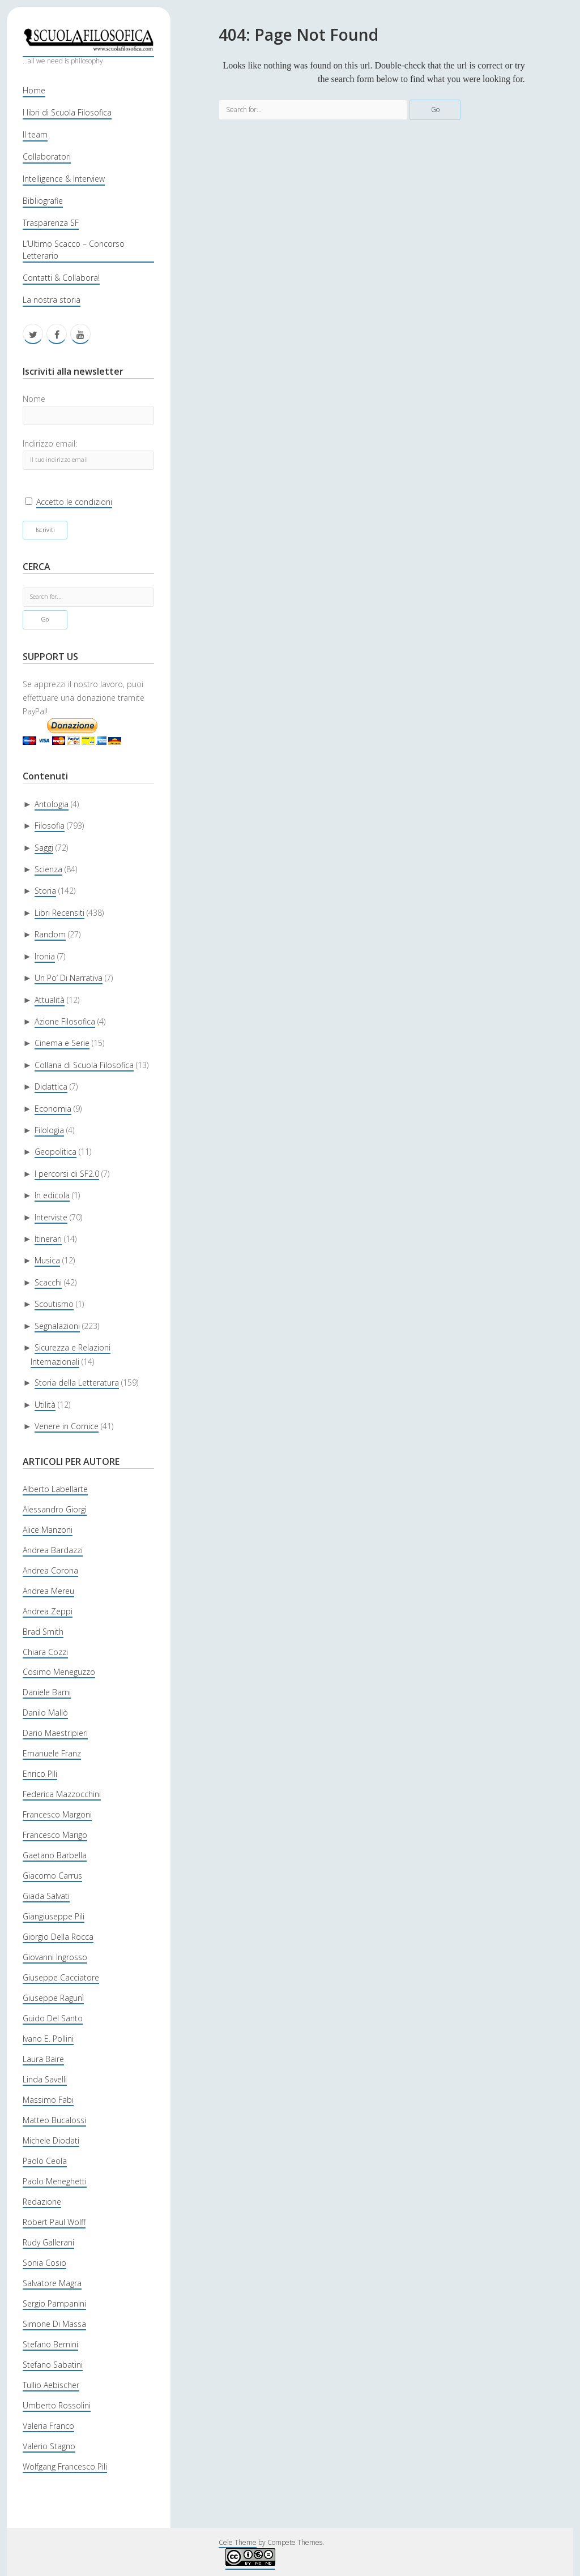 The height and width of the screenshot is (2576, 580). Describe the element at coordinates (48, 869) in the screenshot. I see `Scienza` at that location.